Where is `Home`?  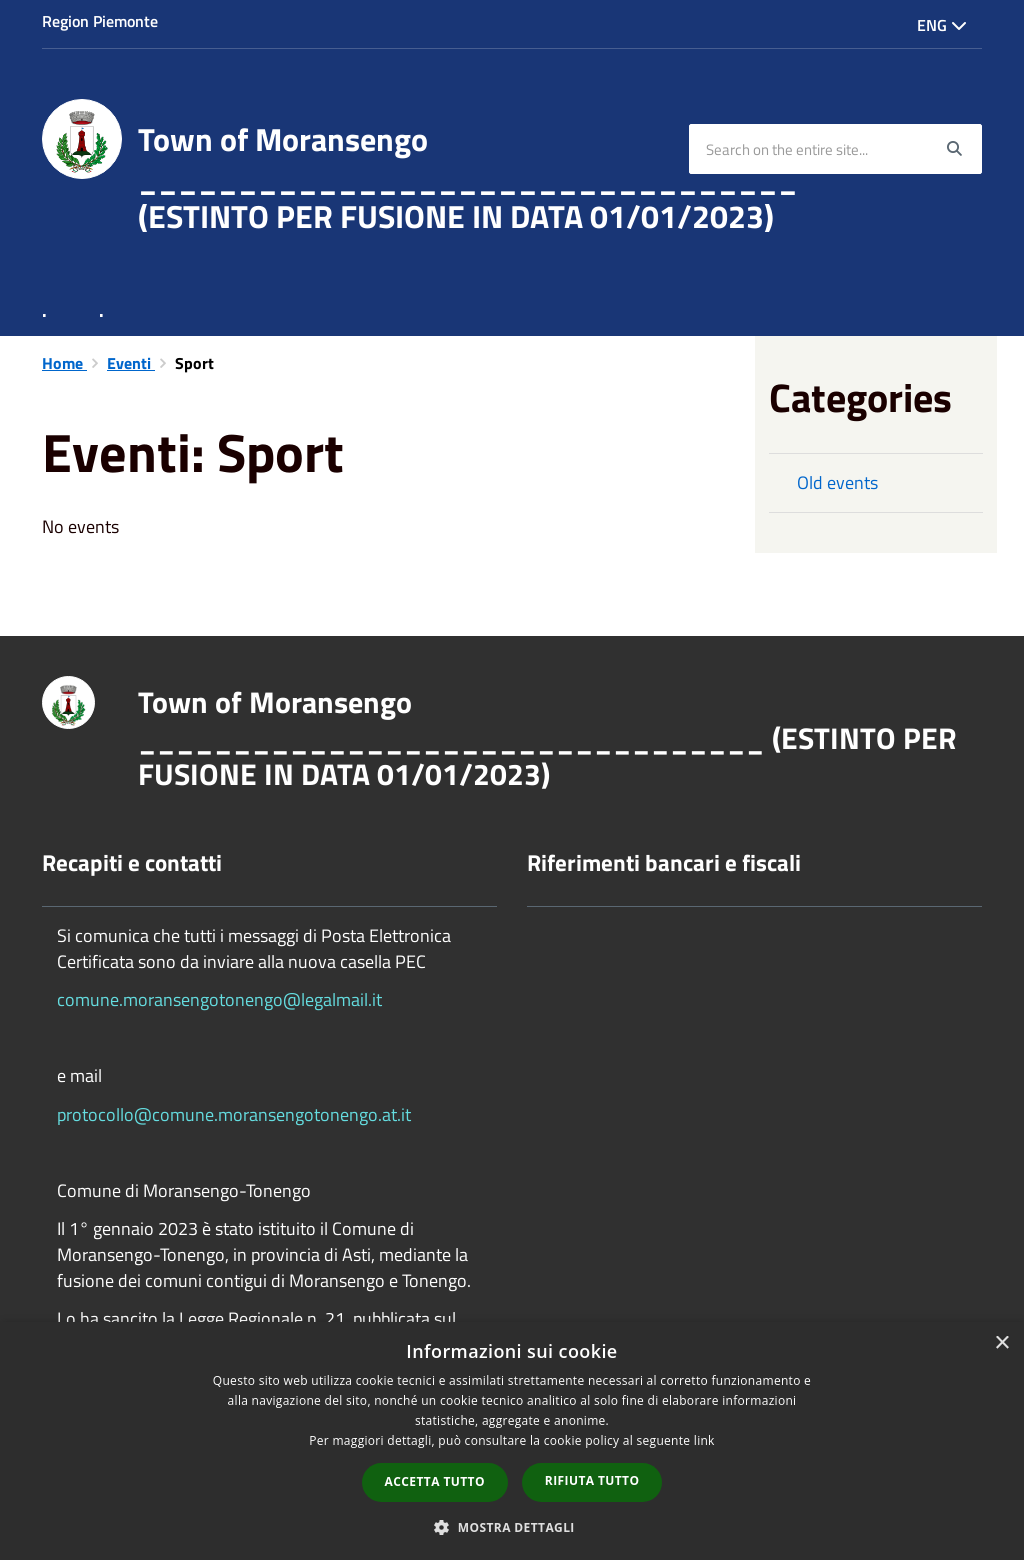
Home is located at coordinates (64, 363).